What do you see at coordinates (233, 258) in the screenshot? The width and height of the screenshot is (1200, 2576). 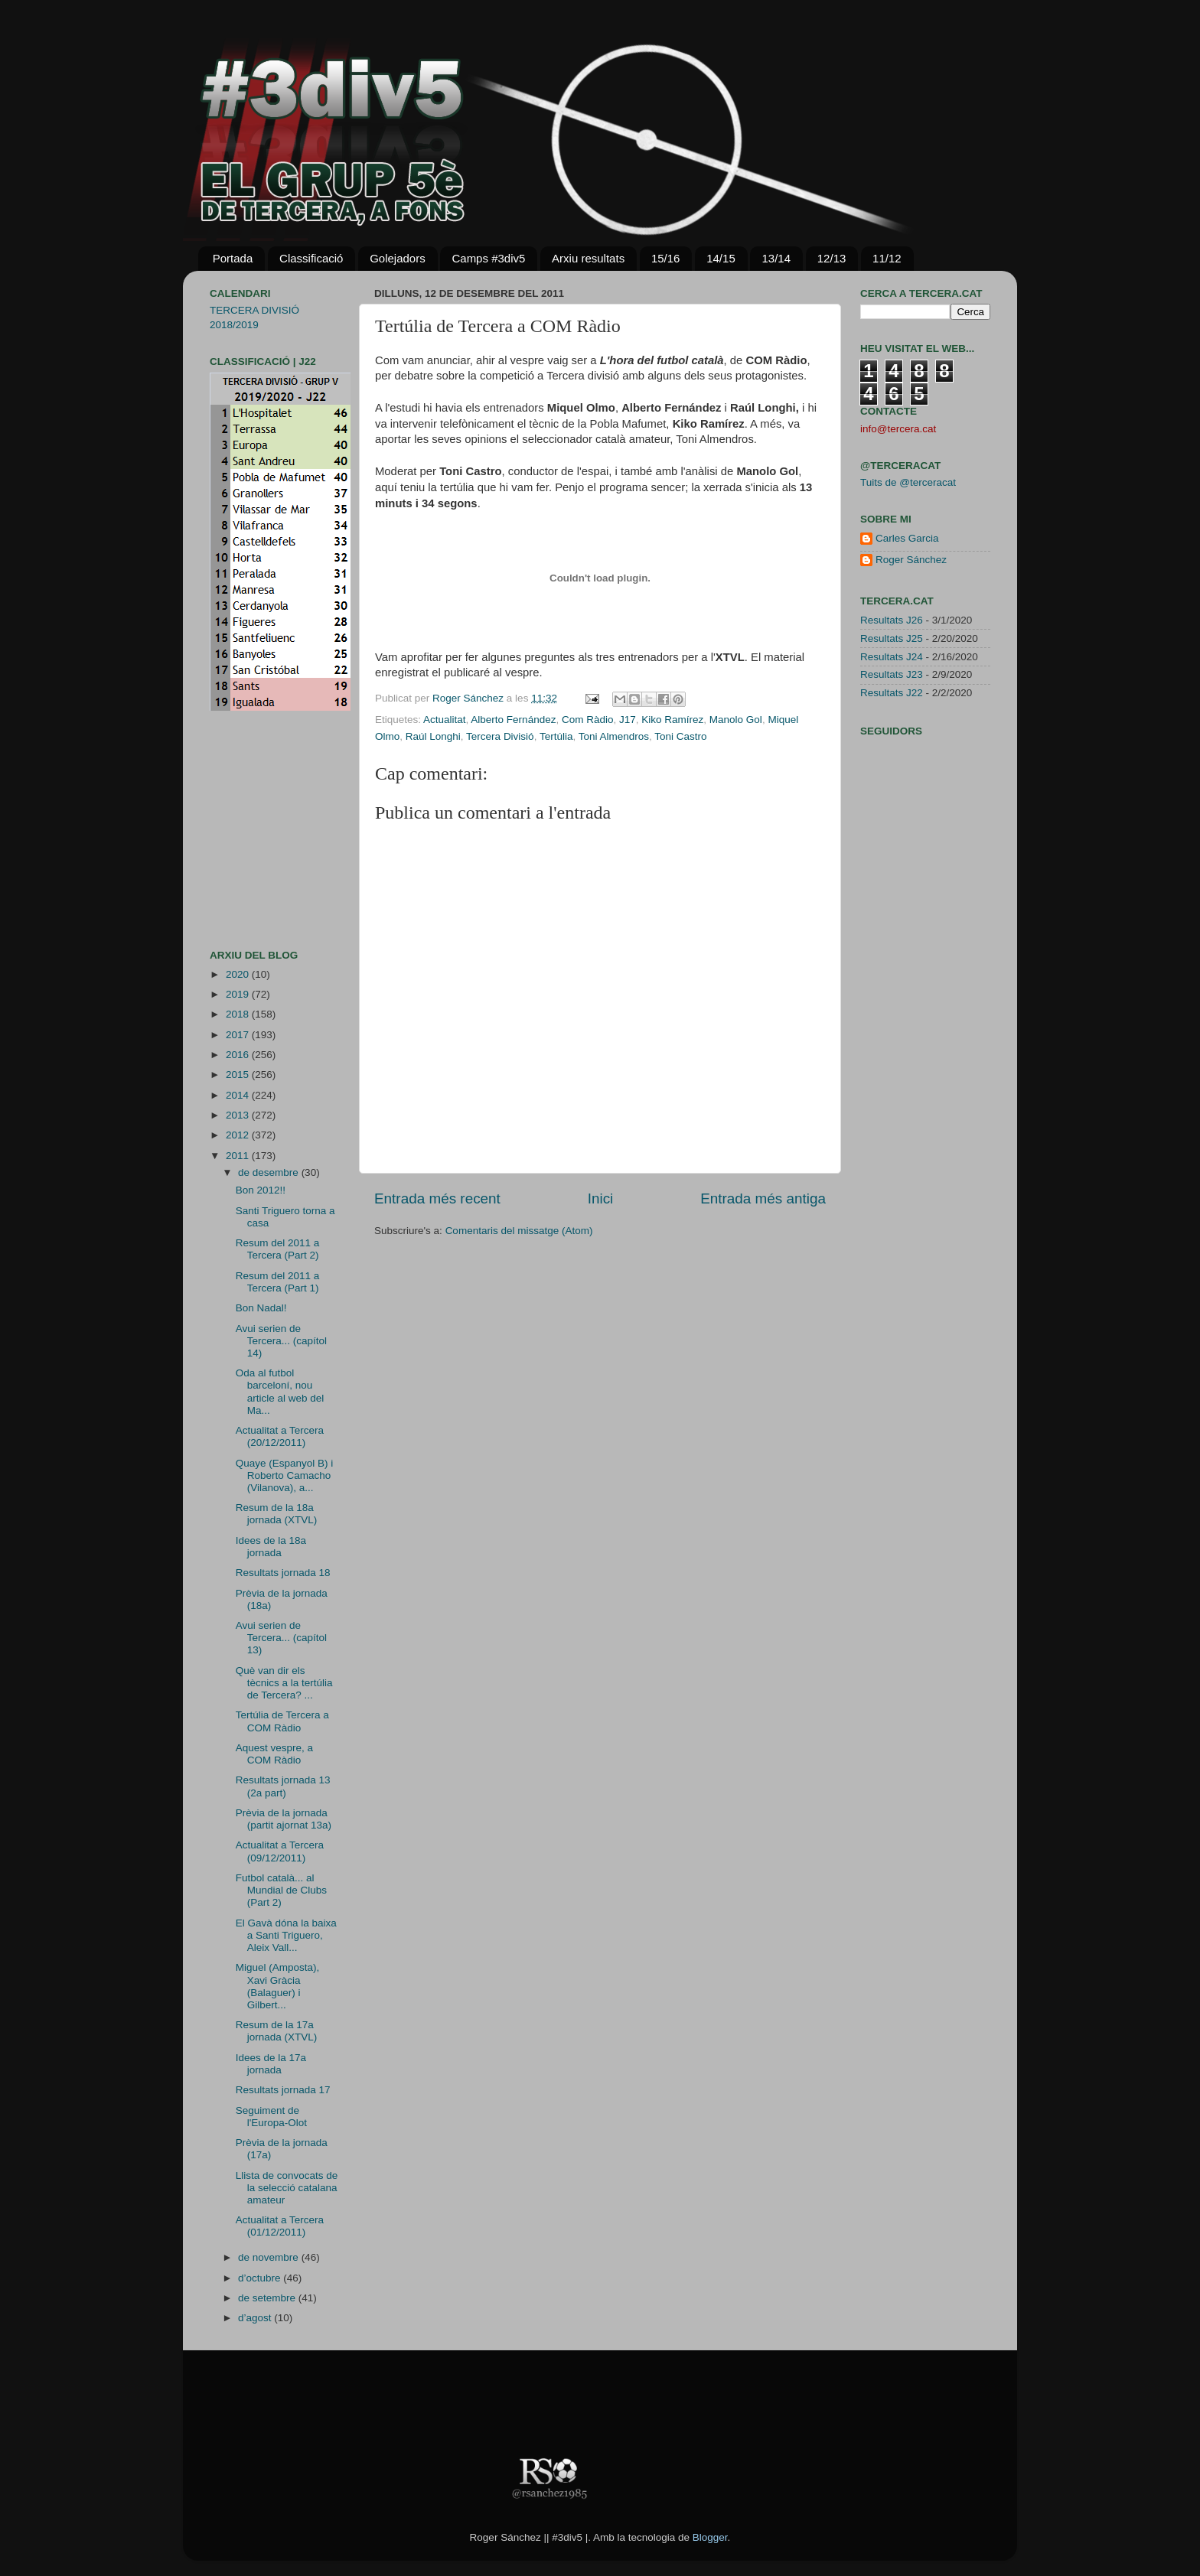 I see `Portada` at bounding box center [233, 258].